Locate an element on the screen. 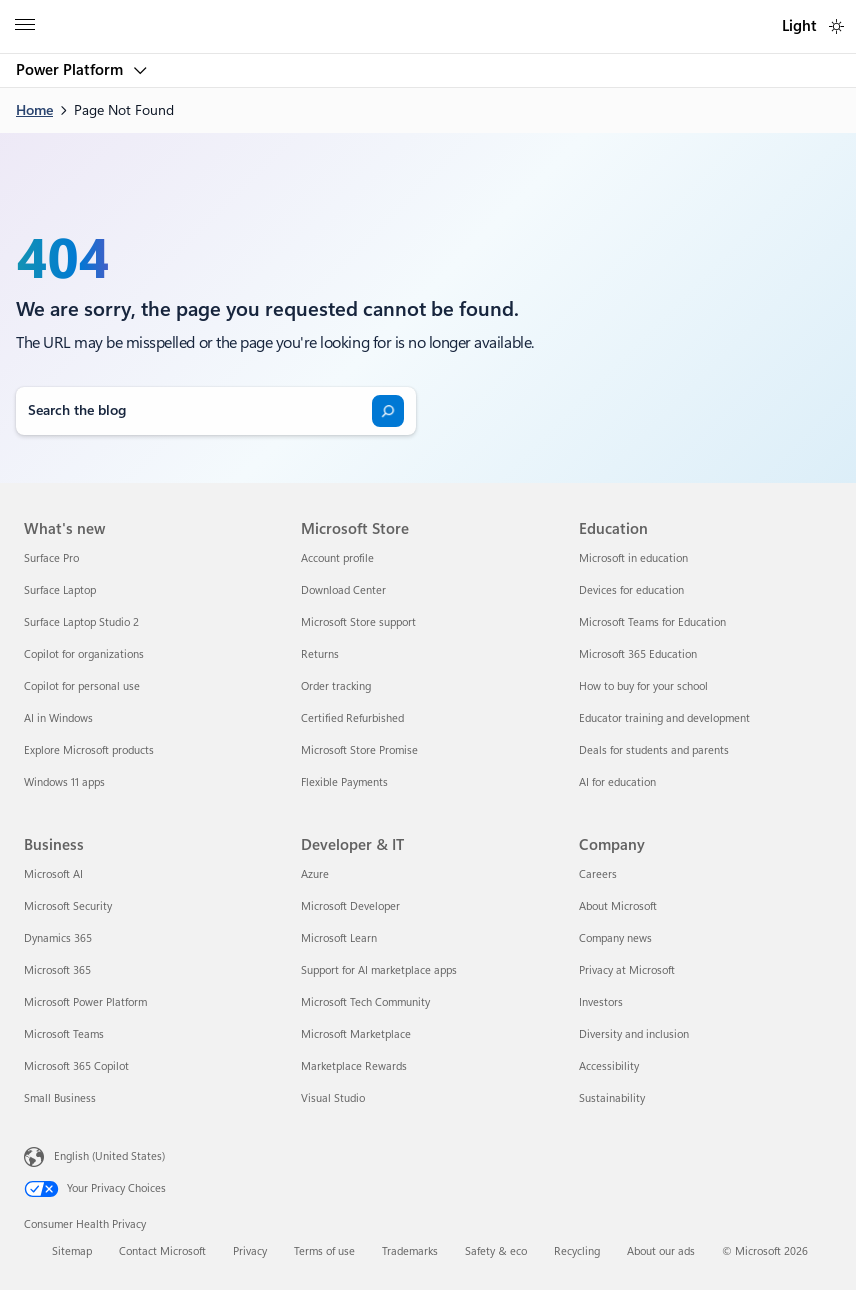  Microsoft Power Platform [Microsoft Power Platform Business] is located at coordinates (85, 1002).